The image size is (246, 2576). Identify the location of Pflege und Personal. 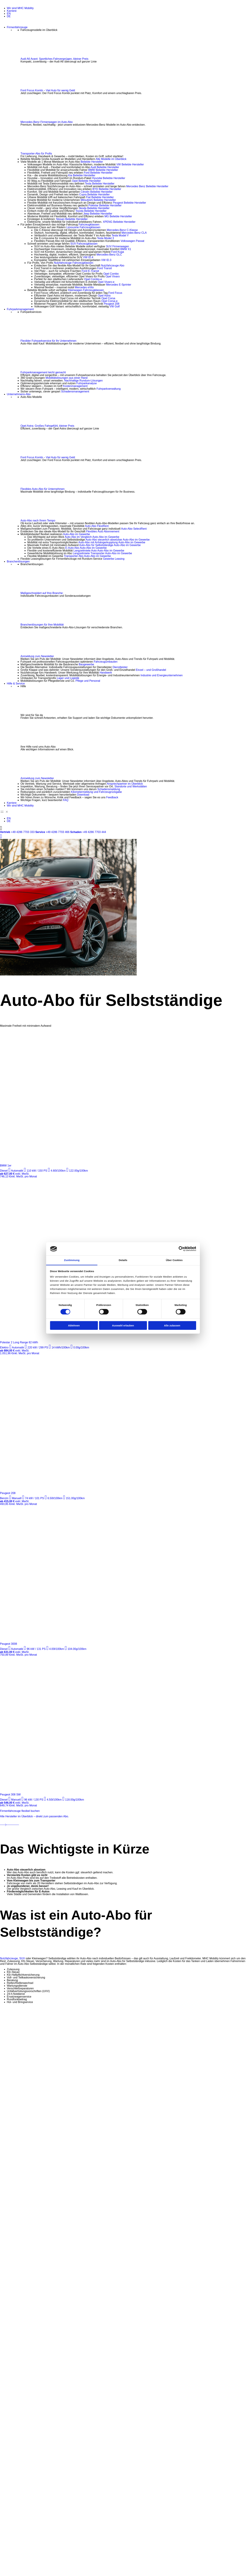
(88, 680).